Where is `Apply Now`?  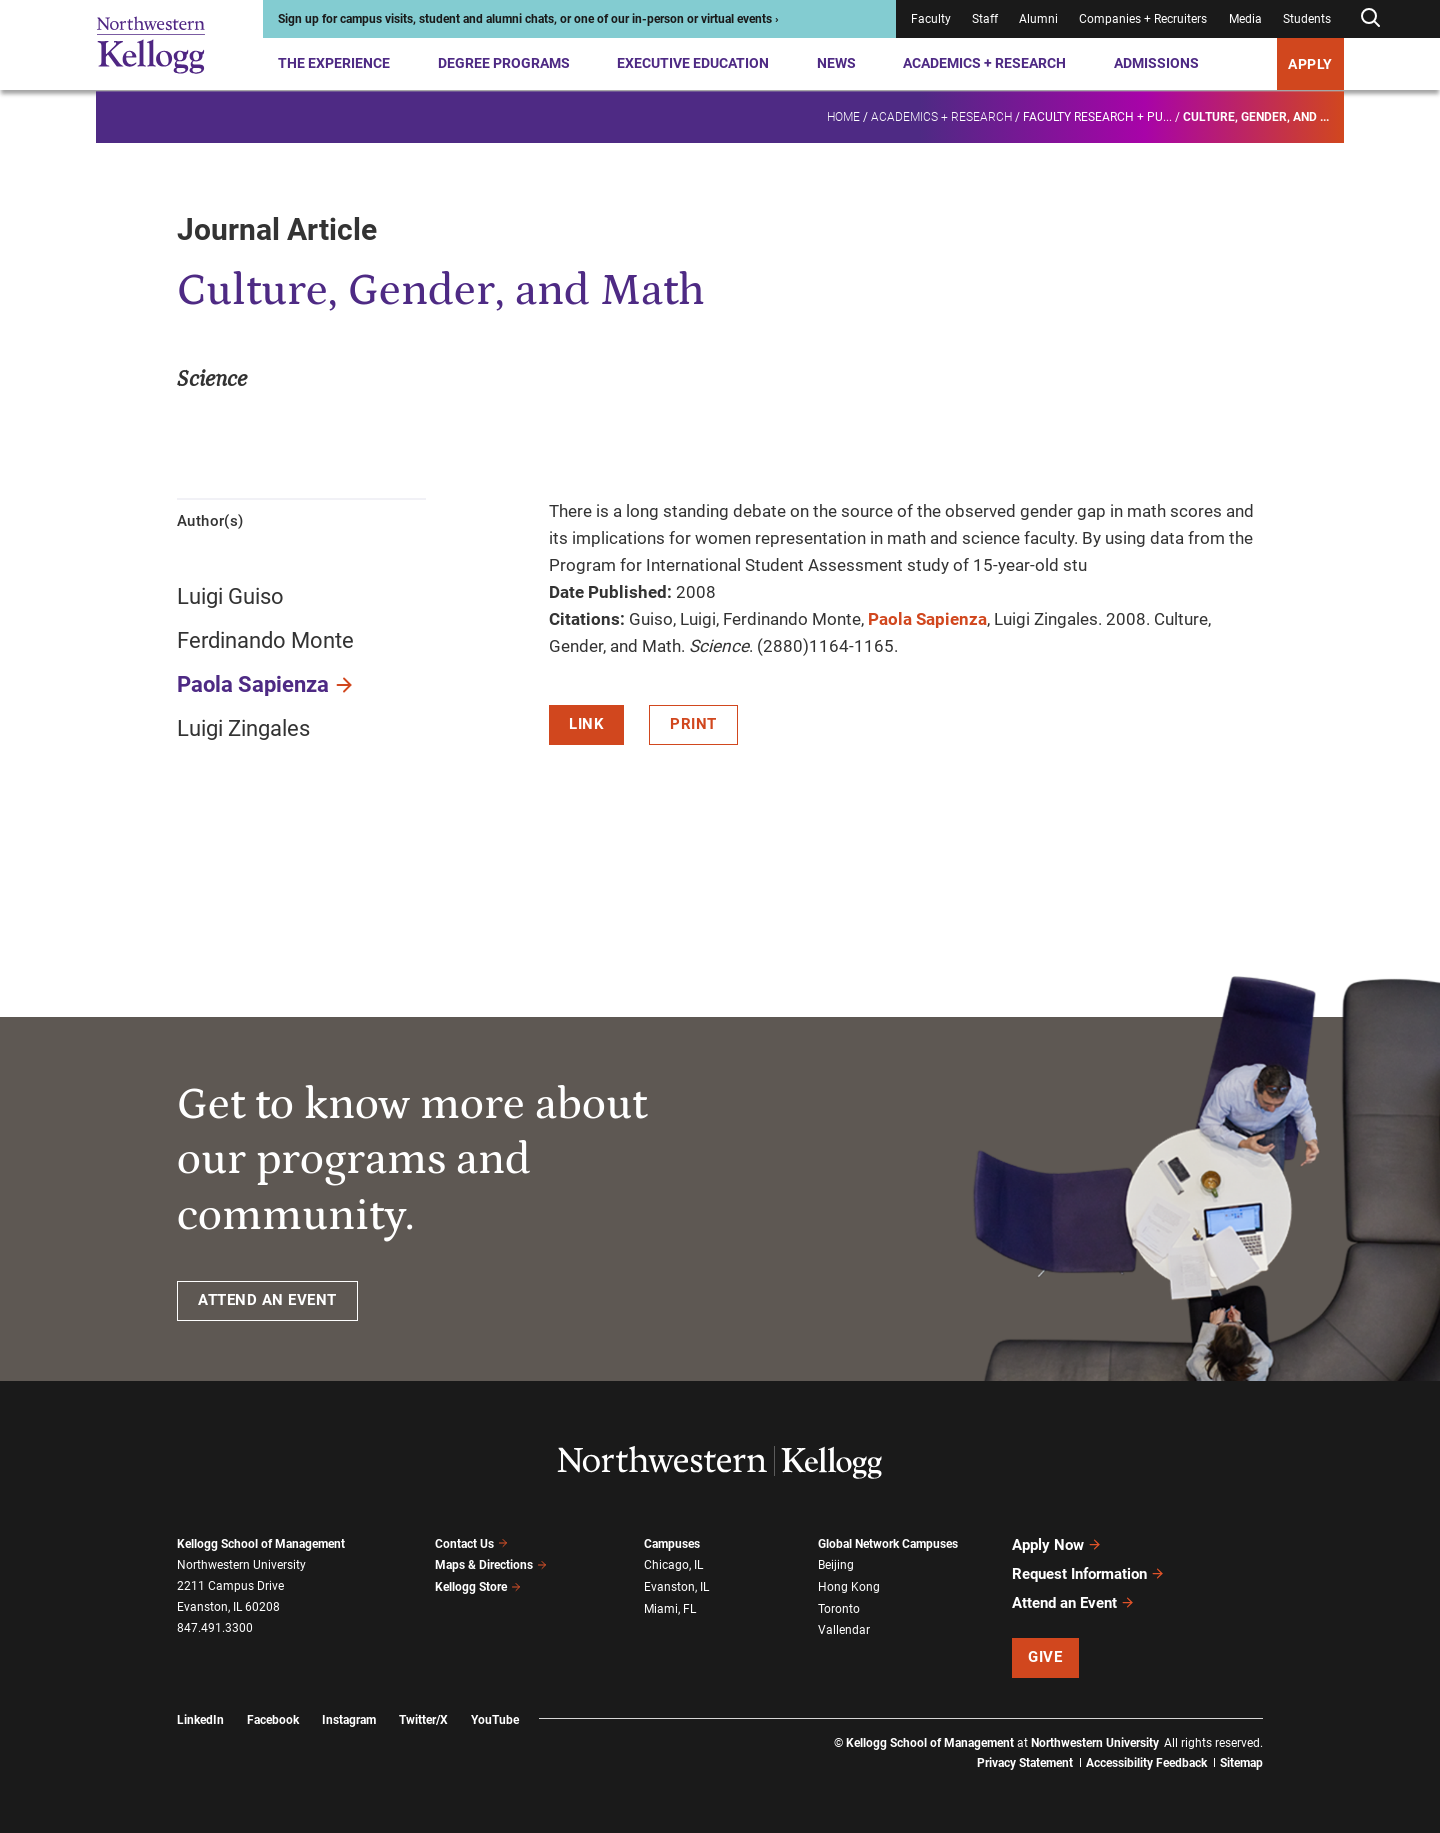
Apply Now is located at coordinates (1057, 1545).